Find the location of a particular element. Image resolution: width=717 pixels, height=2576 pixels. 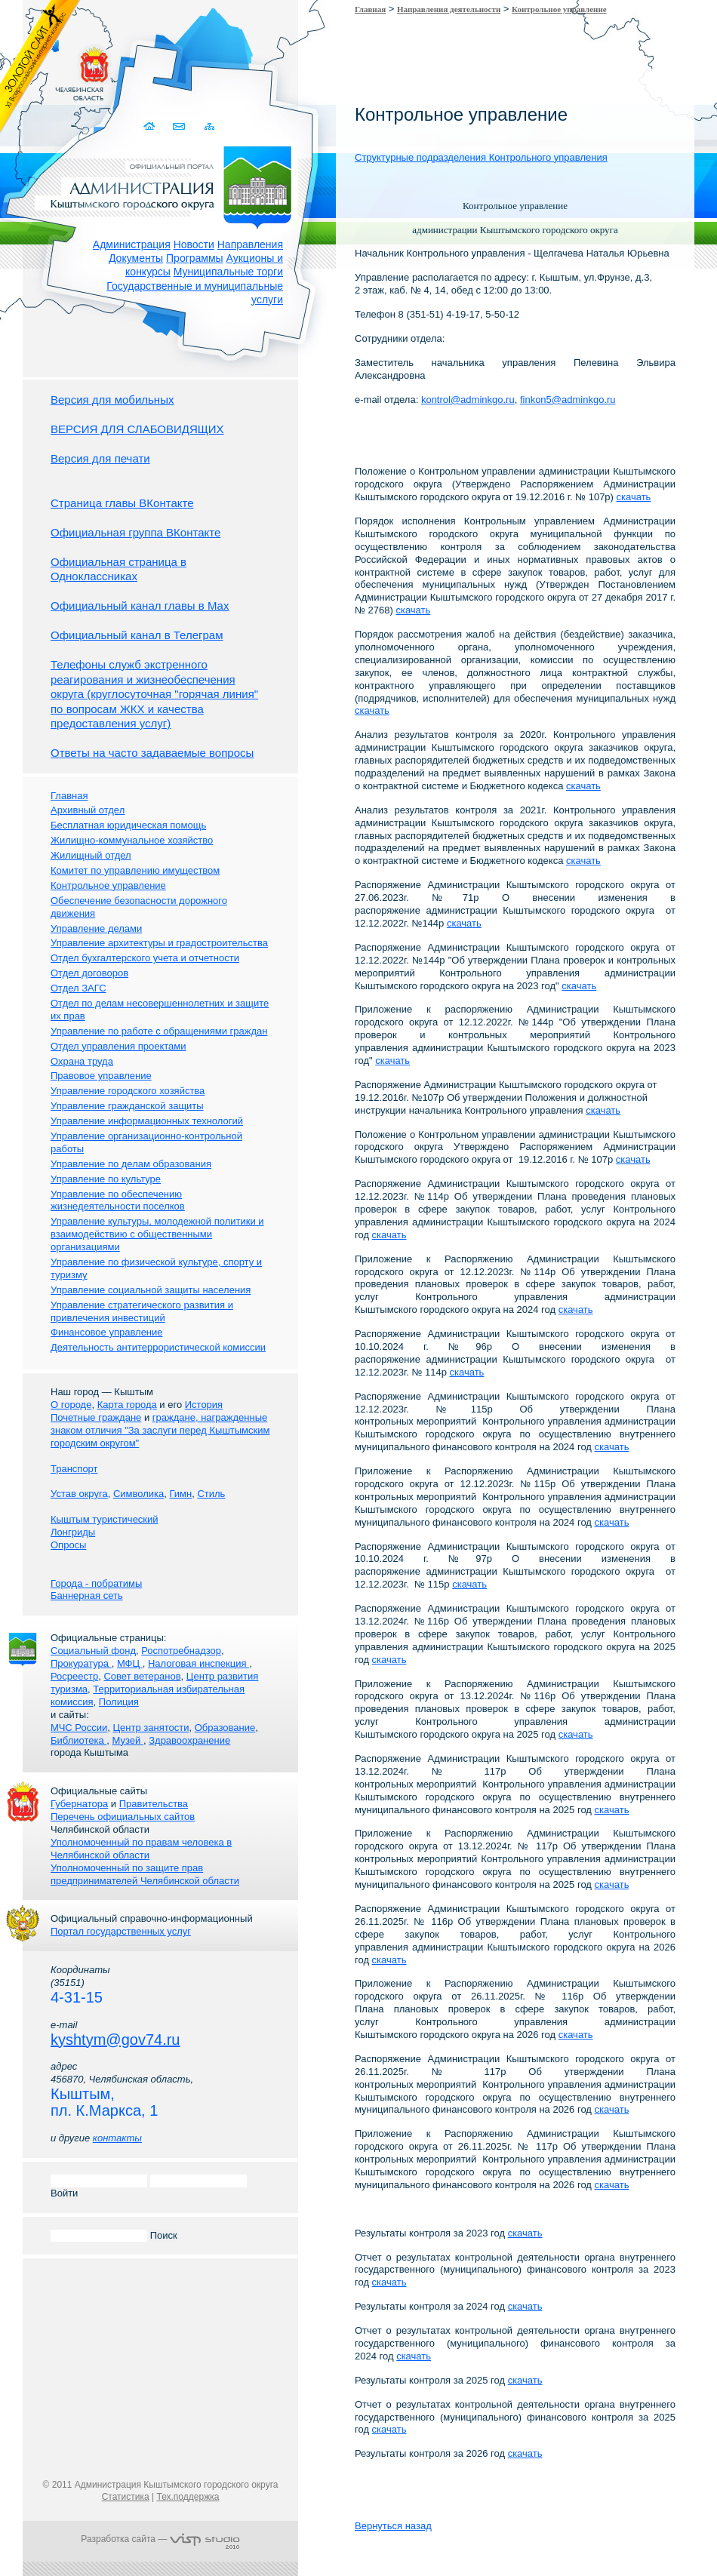

Направления деятельности is located at coordinates (448, 9).